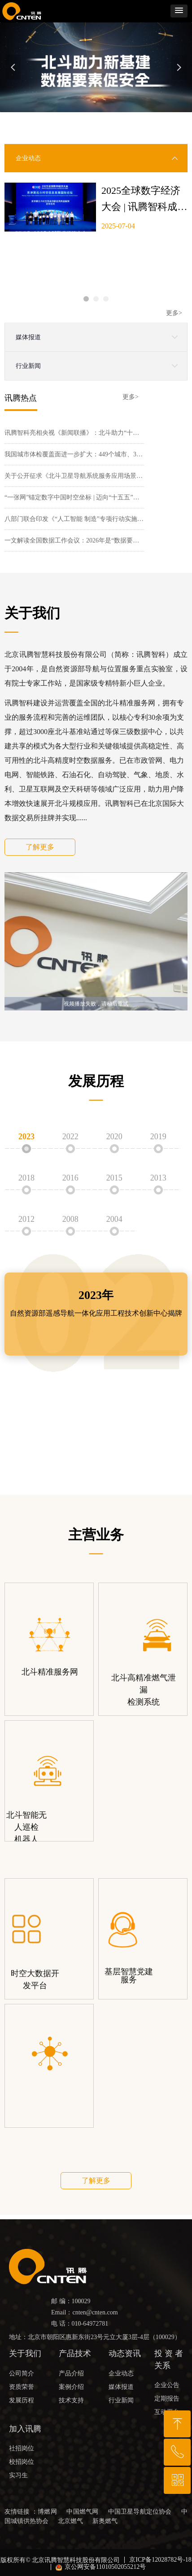 Image resolution: width=192 pixels, height=2576 pixels. Describe the element at coordinates (179, 10) in the screenshot. I see `[button]` at that location.